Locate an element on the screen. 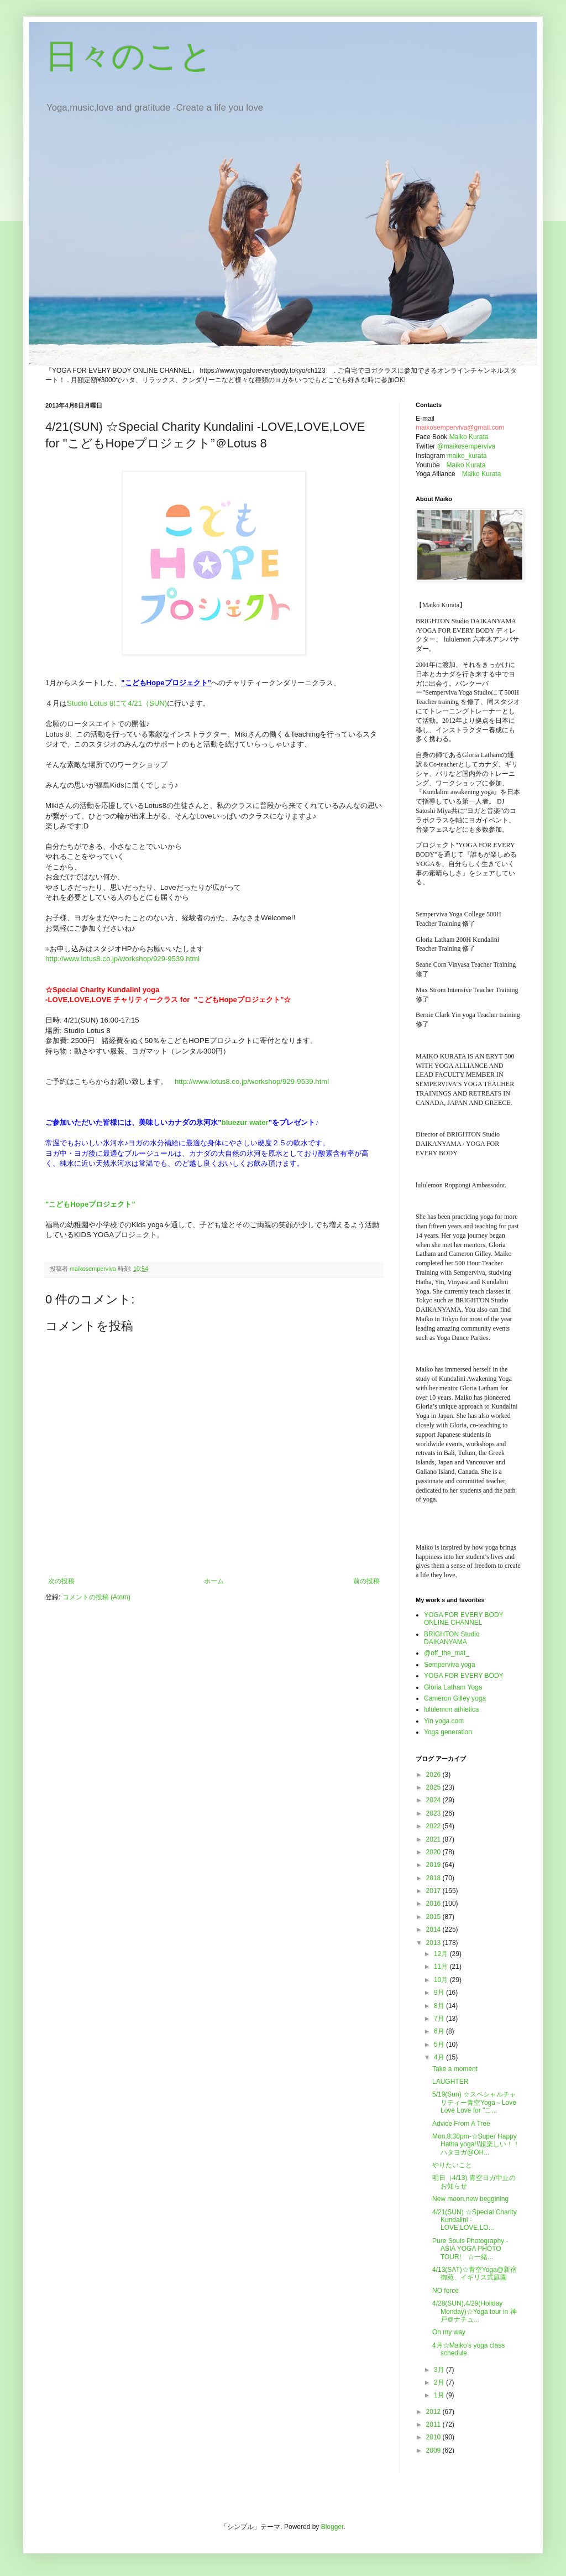 The height and width of the screenshot is (2576, 566). 7月 is located at coordinates (440, 2018).